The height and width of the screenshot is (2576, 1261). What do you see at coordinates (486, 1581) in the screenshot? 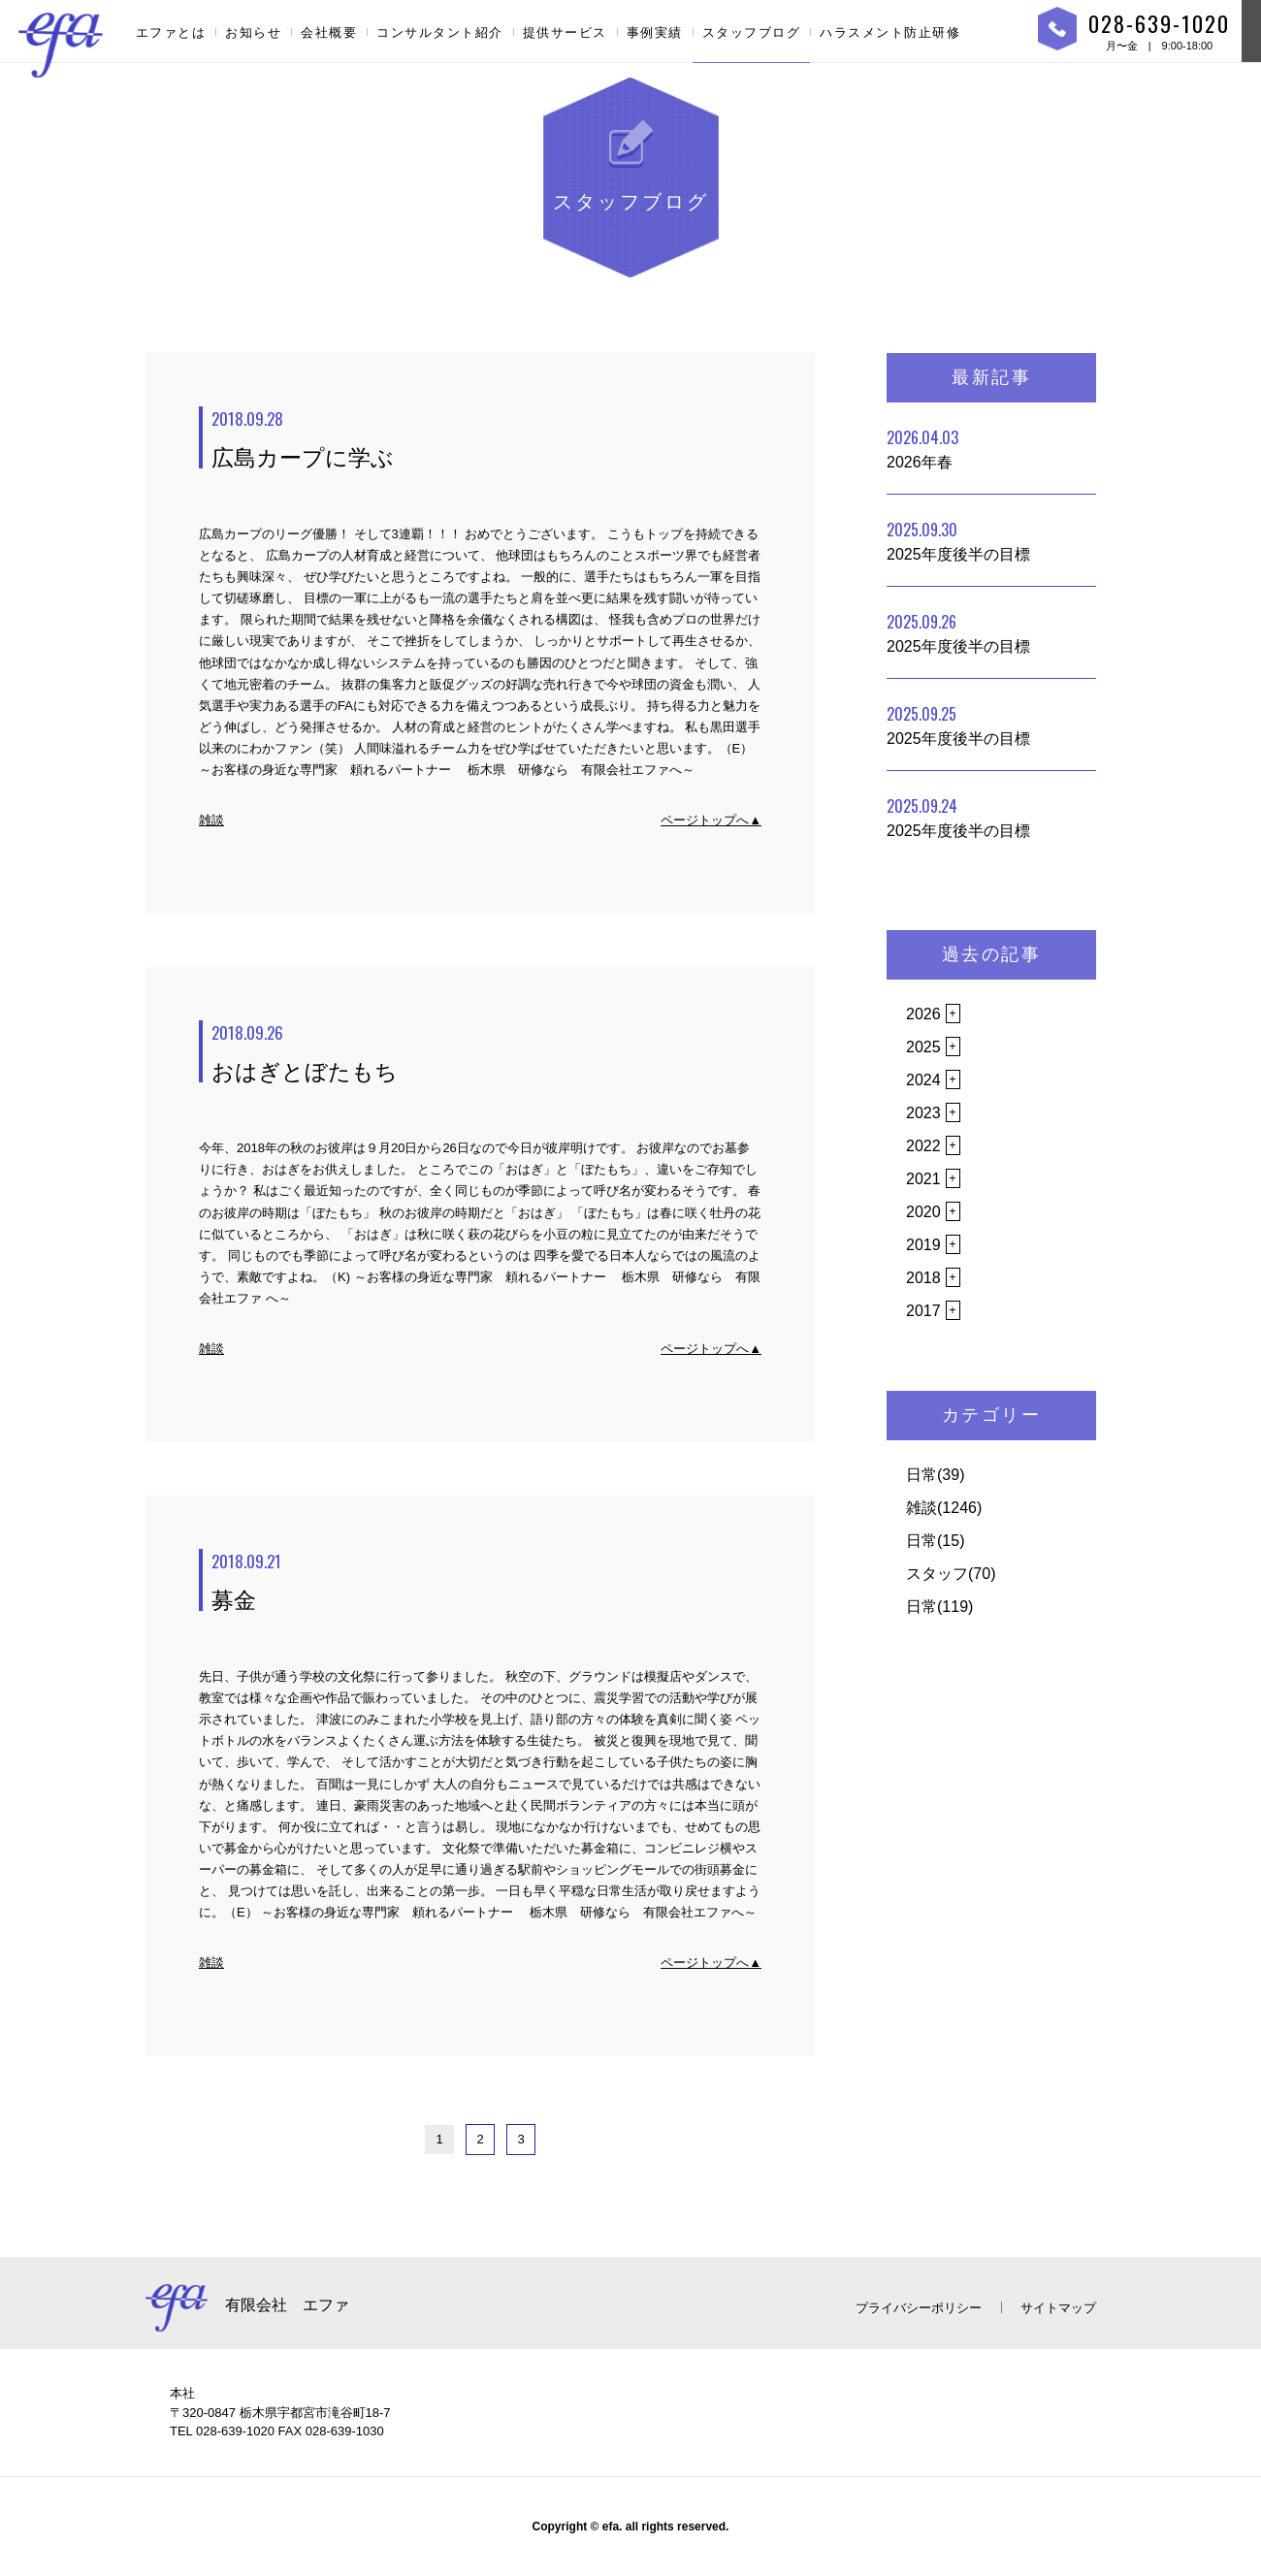
I see `募金` at bounding box center [486, 1581].